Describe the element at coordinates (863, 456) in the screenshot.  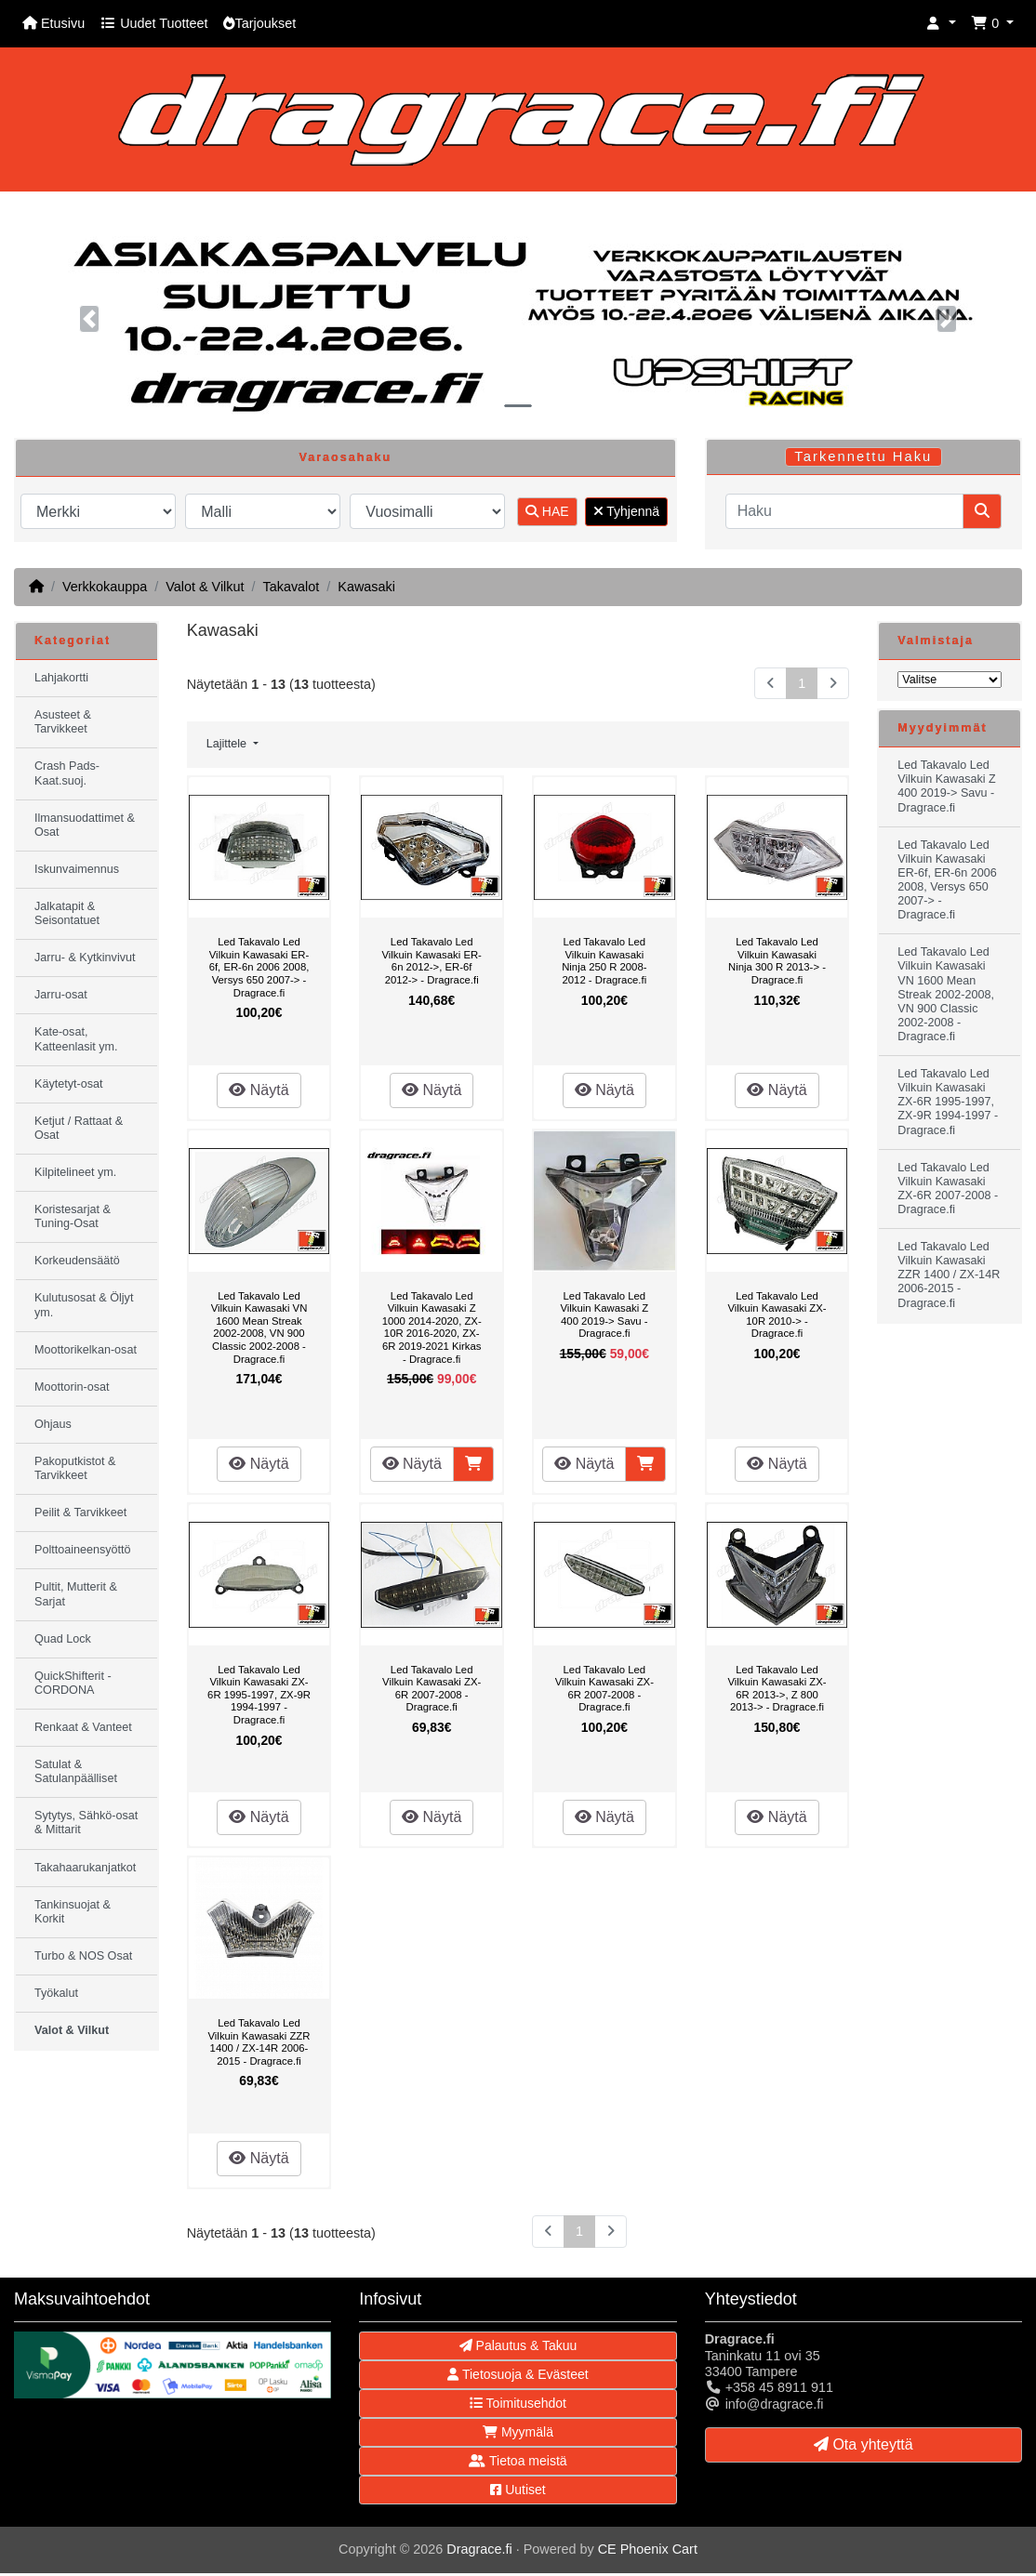
I see `Tarkennettu Haku` at that location.